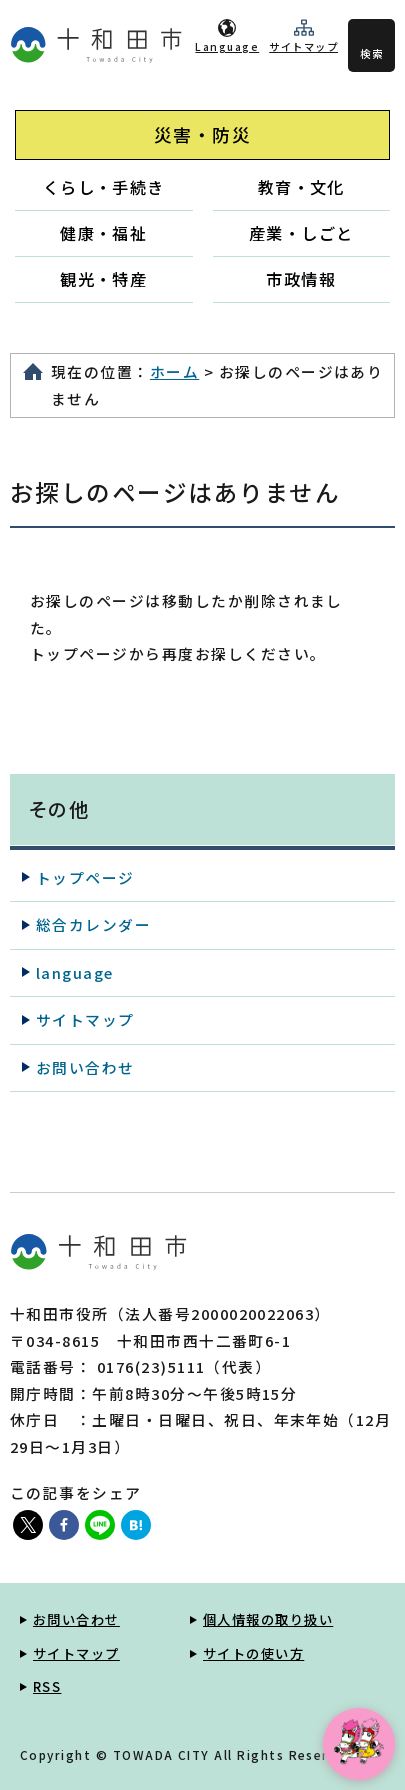  I want to click on 産業・しごと, so click(301, 233).